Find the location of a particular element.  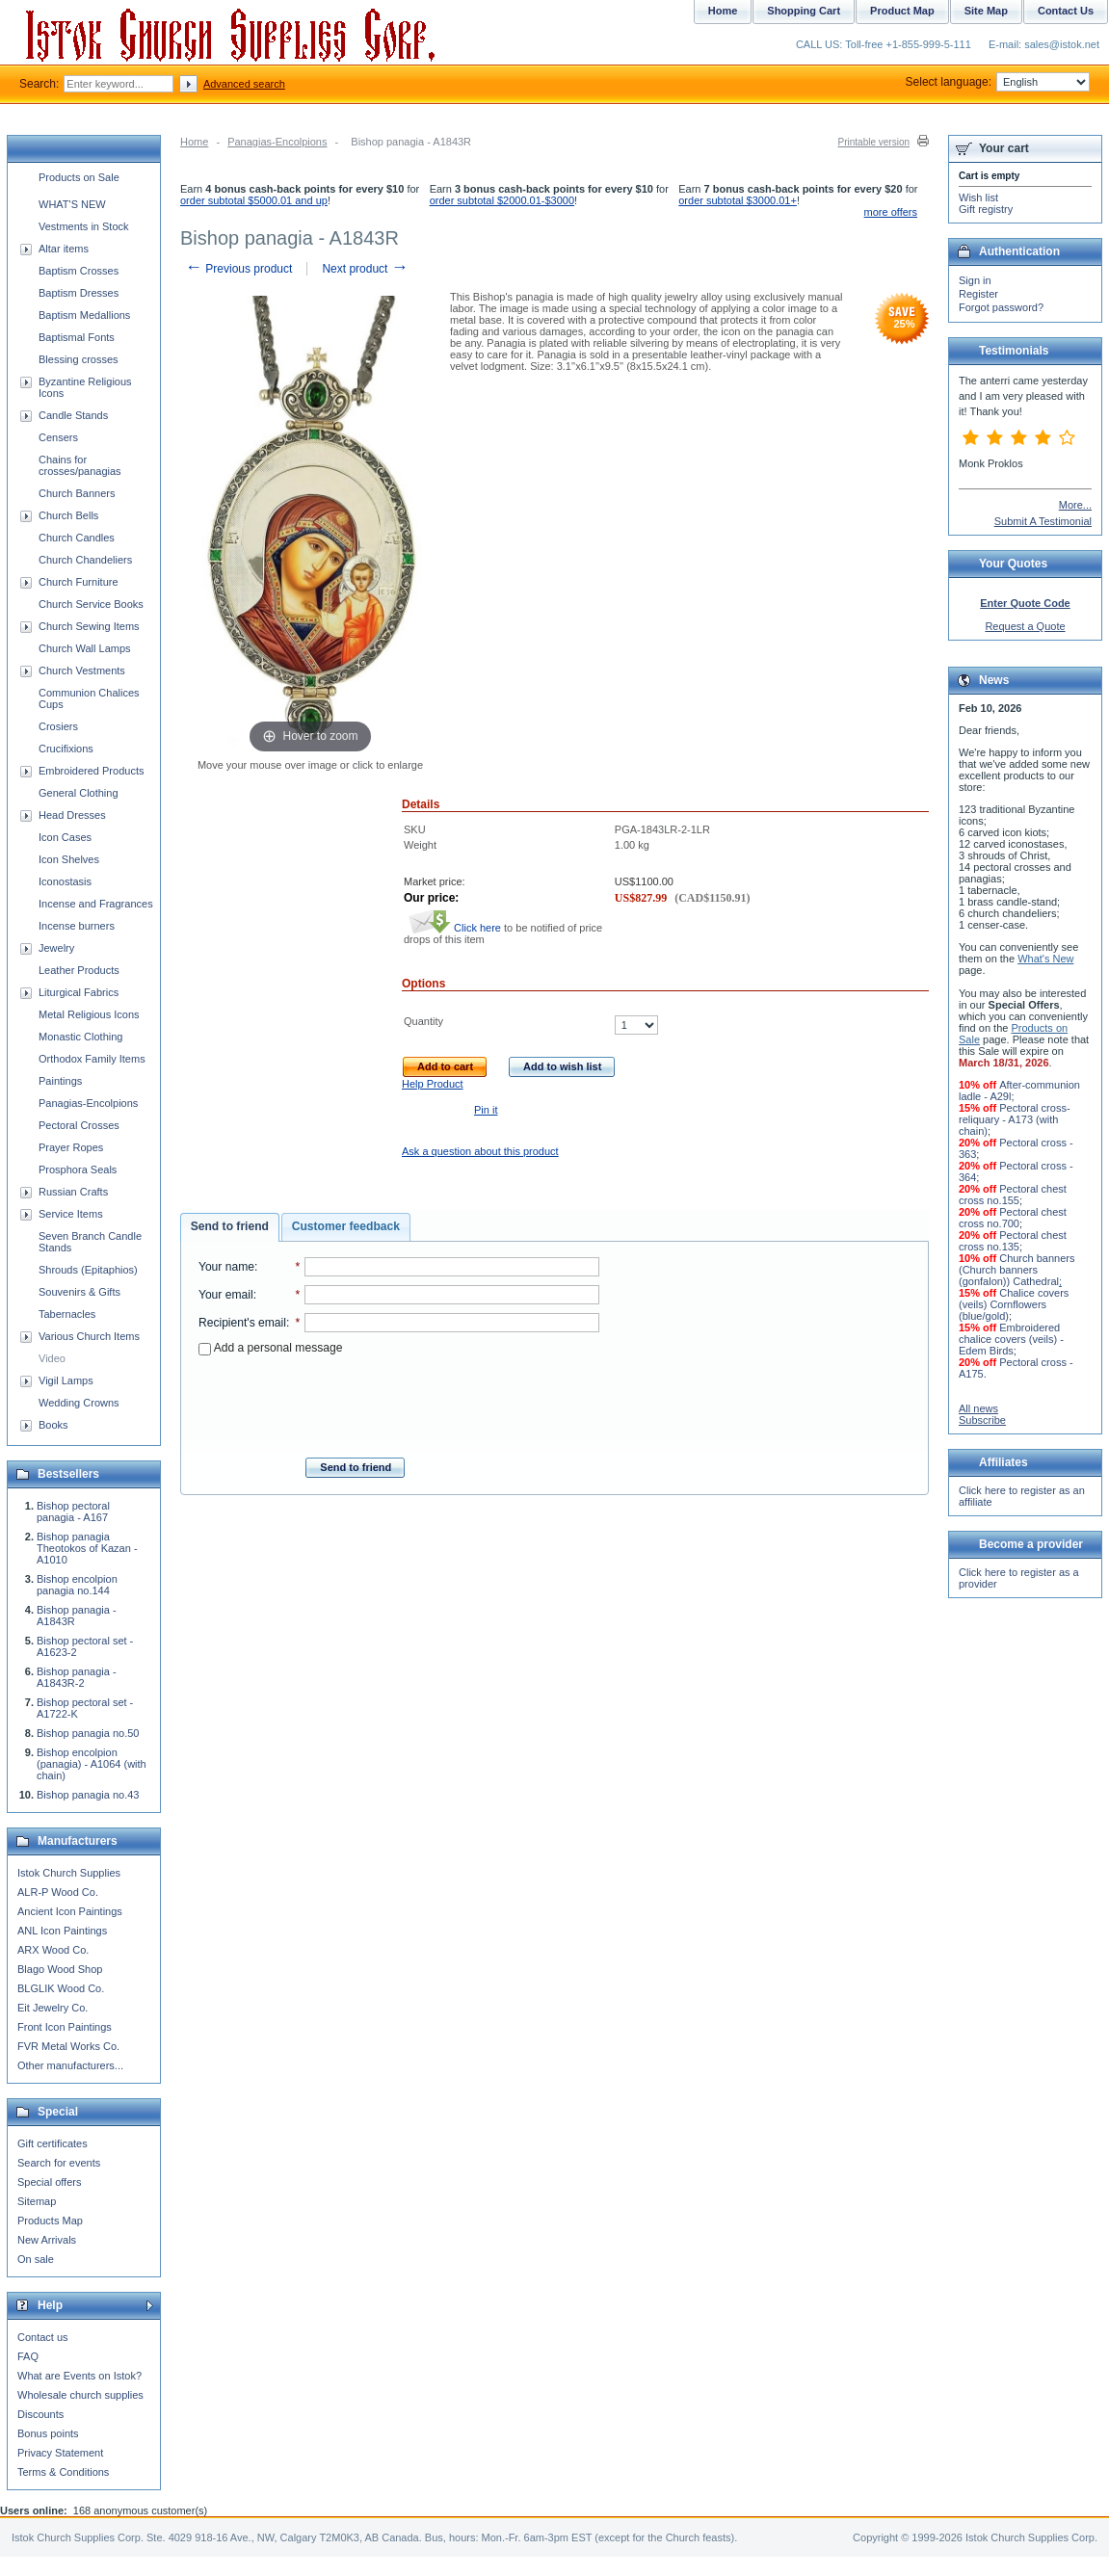

Metal Religious Icons is located at coordinates (89, 1014).